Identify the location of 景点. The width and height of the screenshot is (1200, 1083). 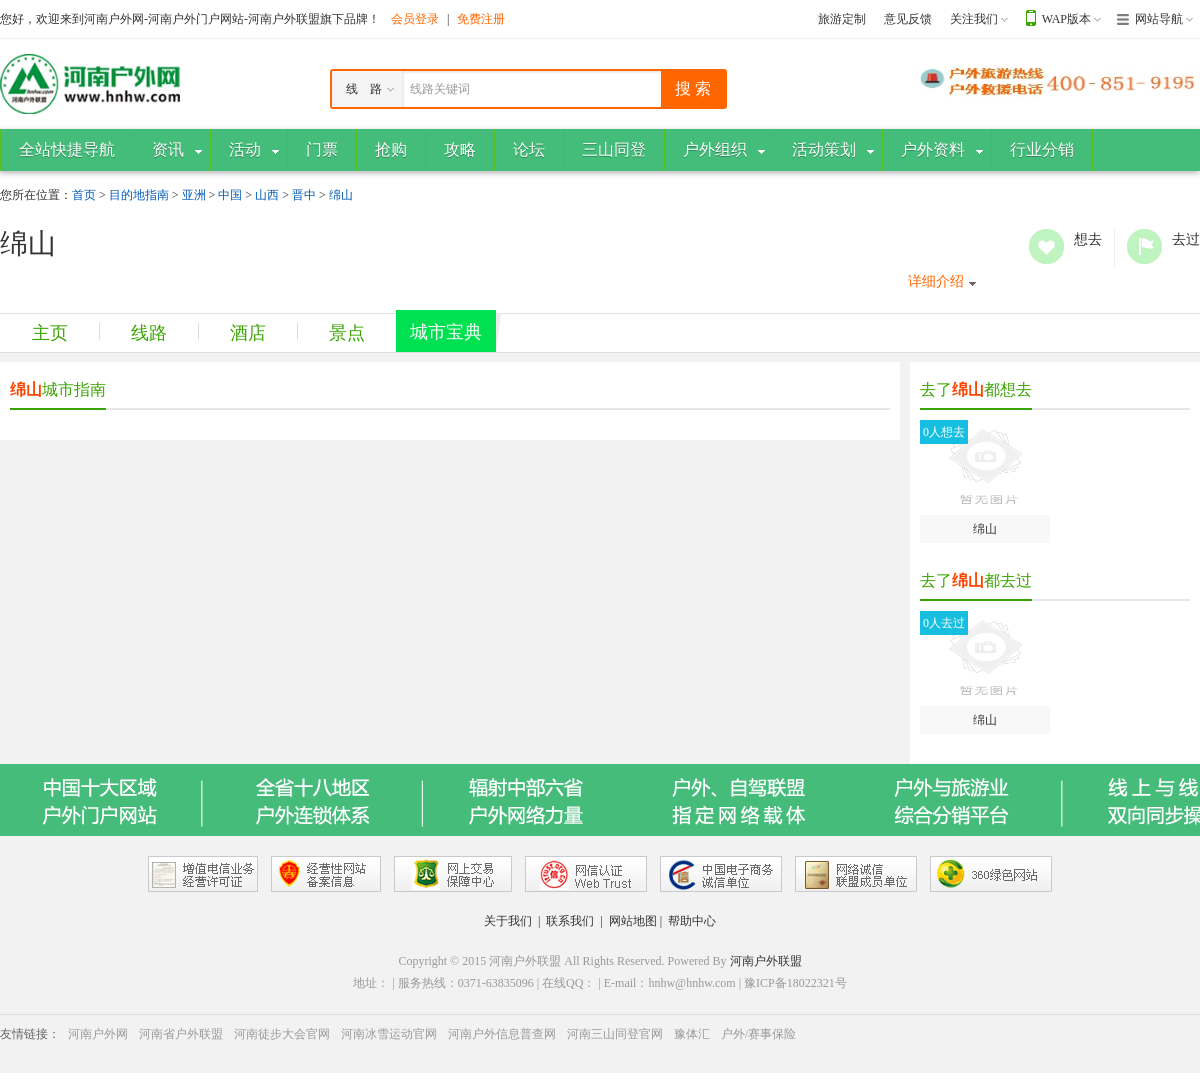
(347, 333).